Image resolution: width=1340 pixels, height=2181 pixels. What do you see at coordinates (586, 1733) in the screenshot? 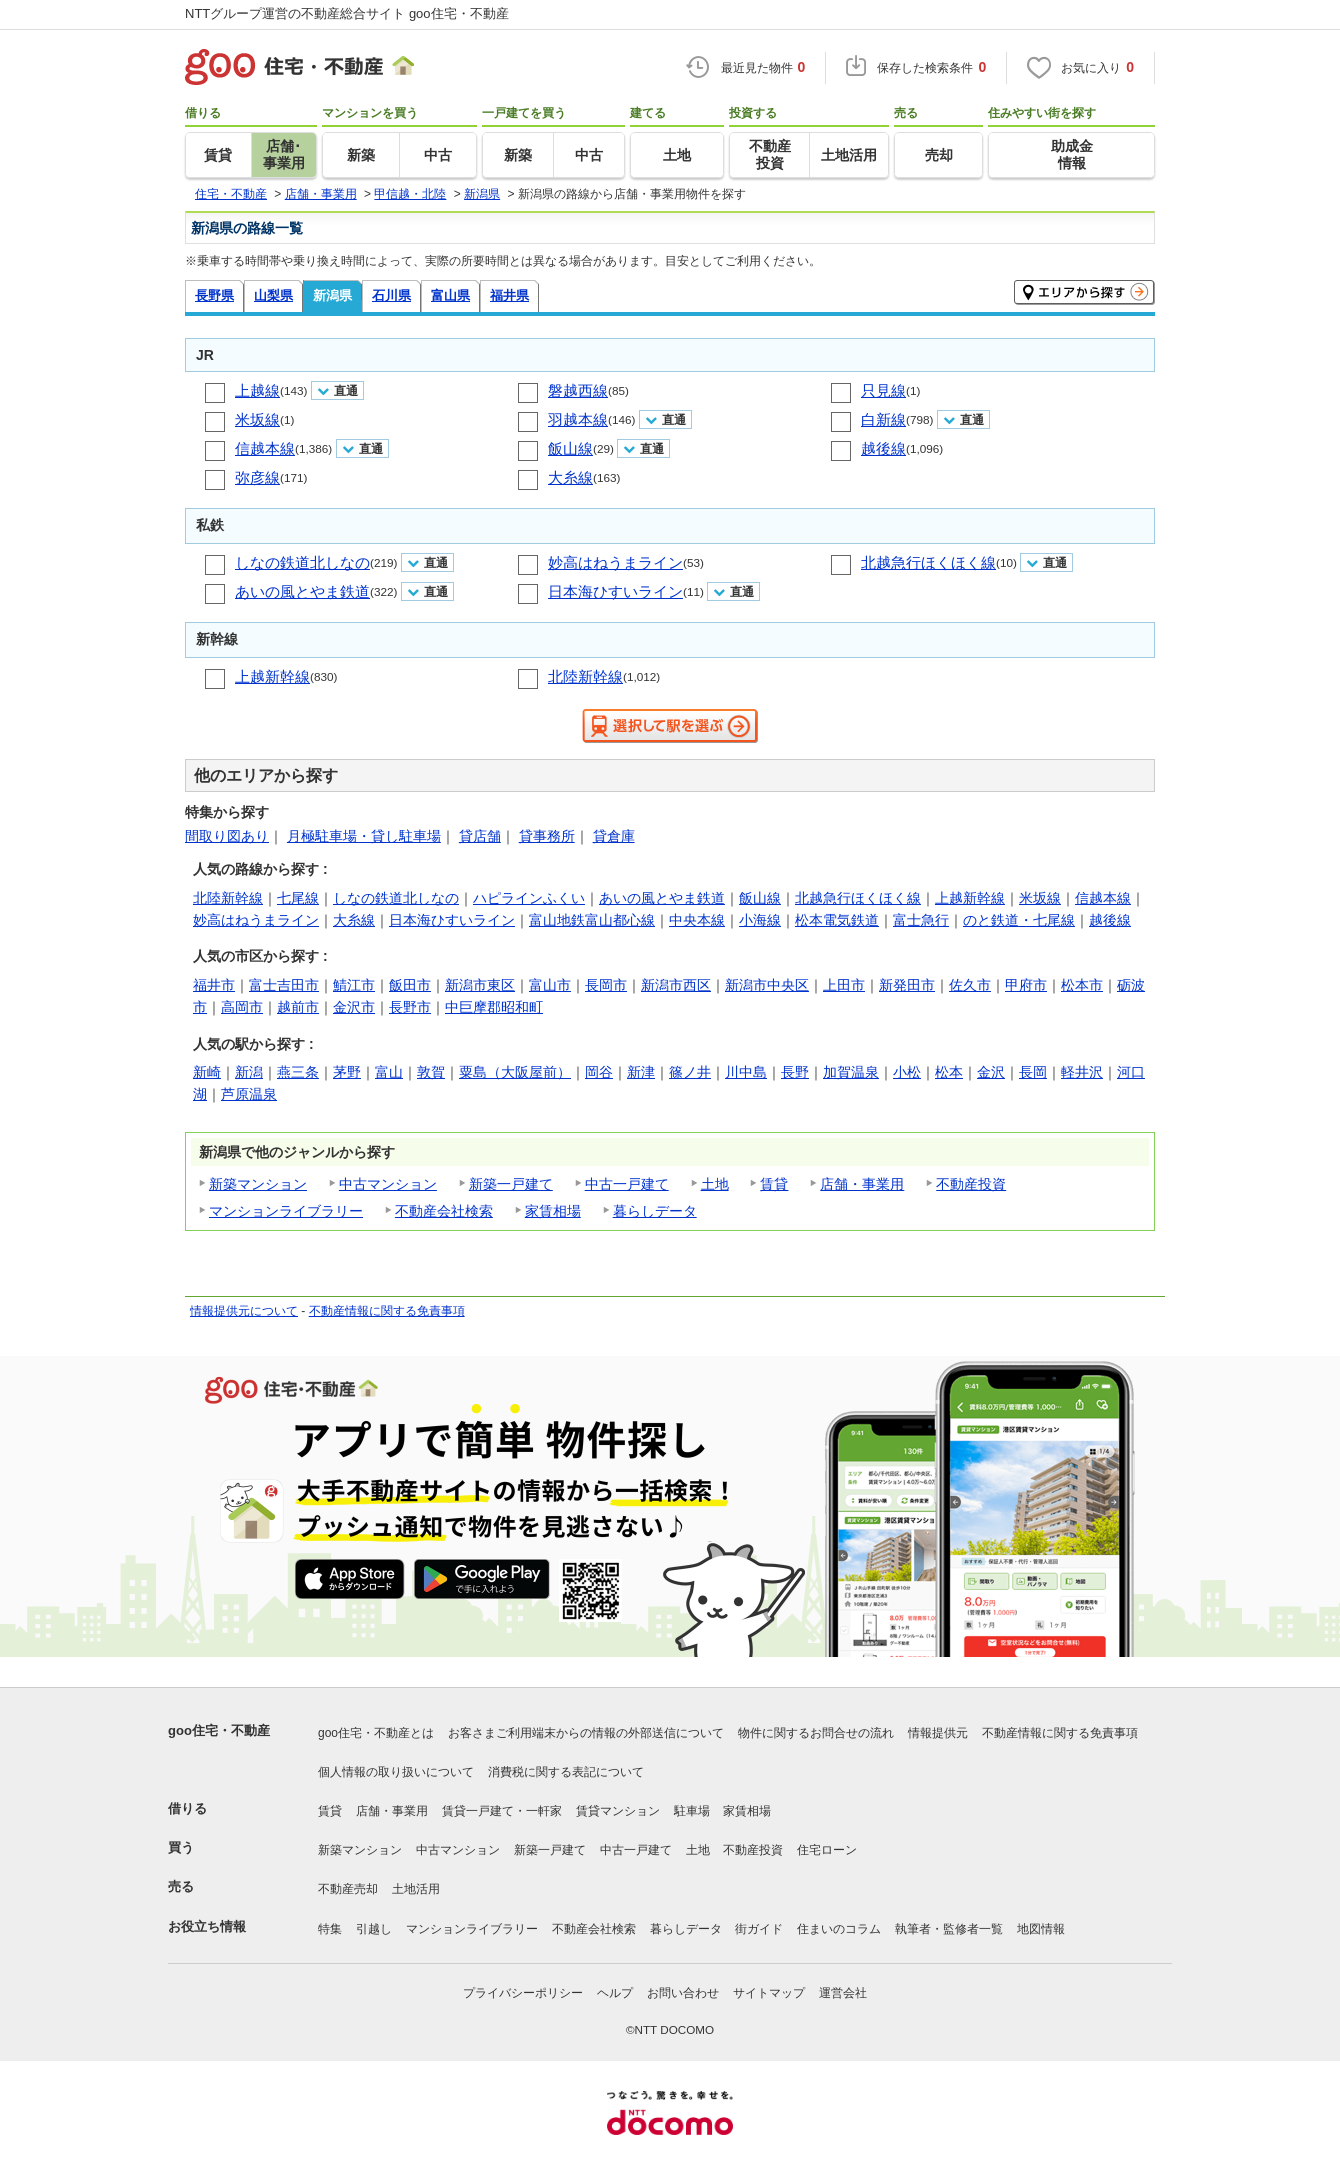
I see `お客さまご利用端末からの情報の外部送信について` at bounding box center [586, 1733].